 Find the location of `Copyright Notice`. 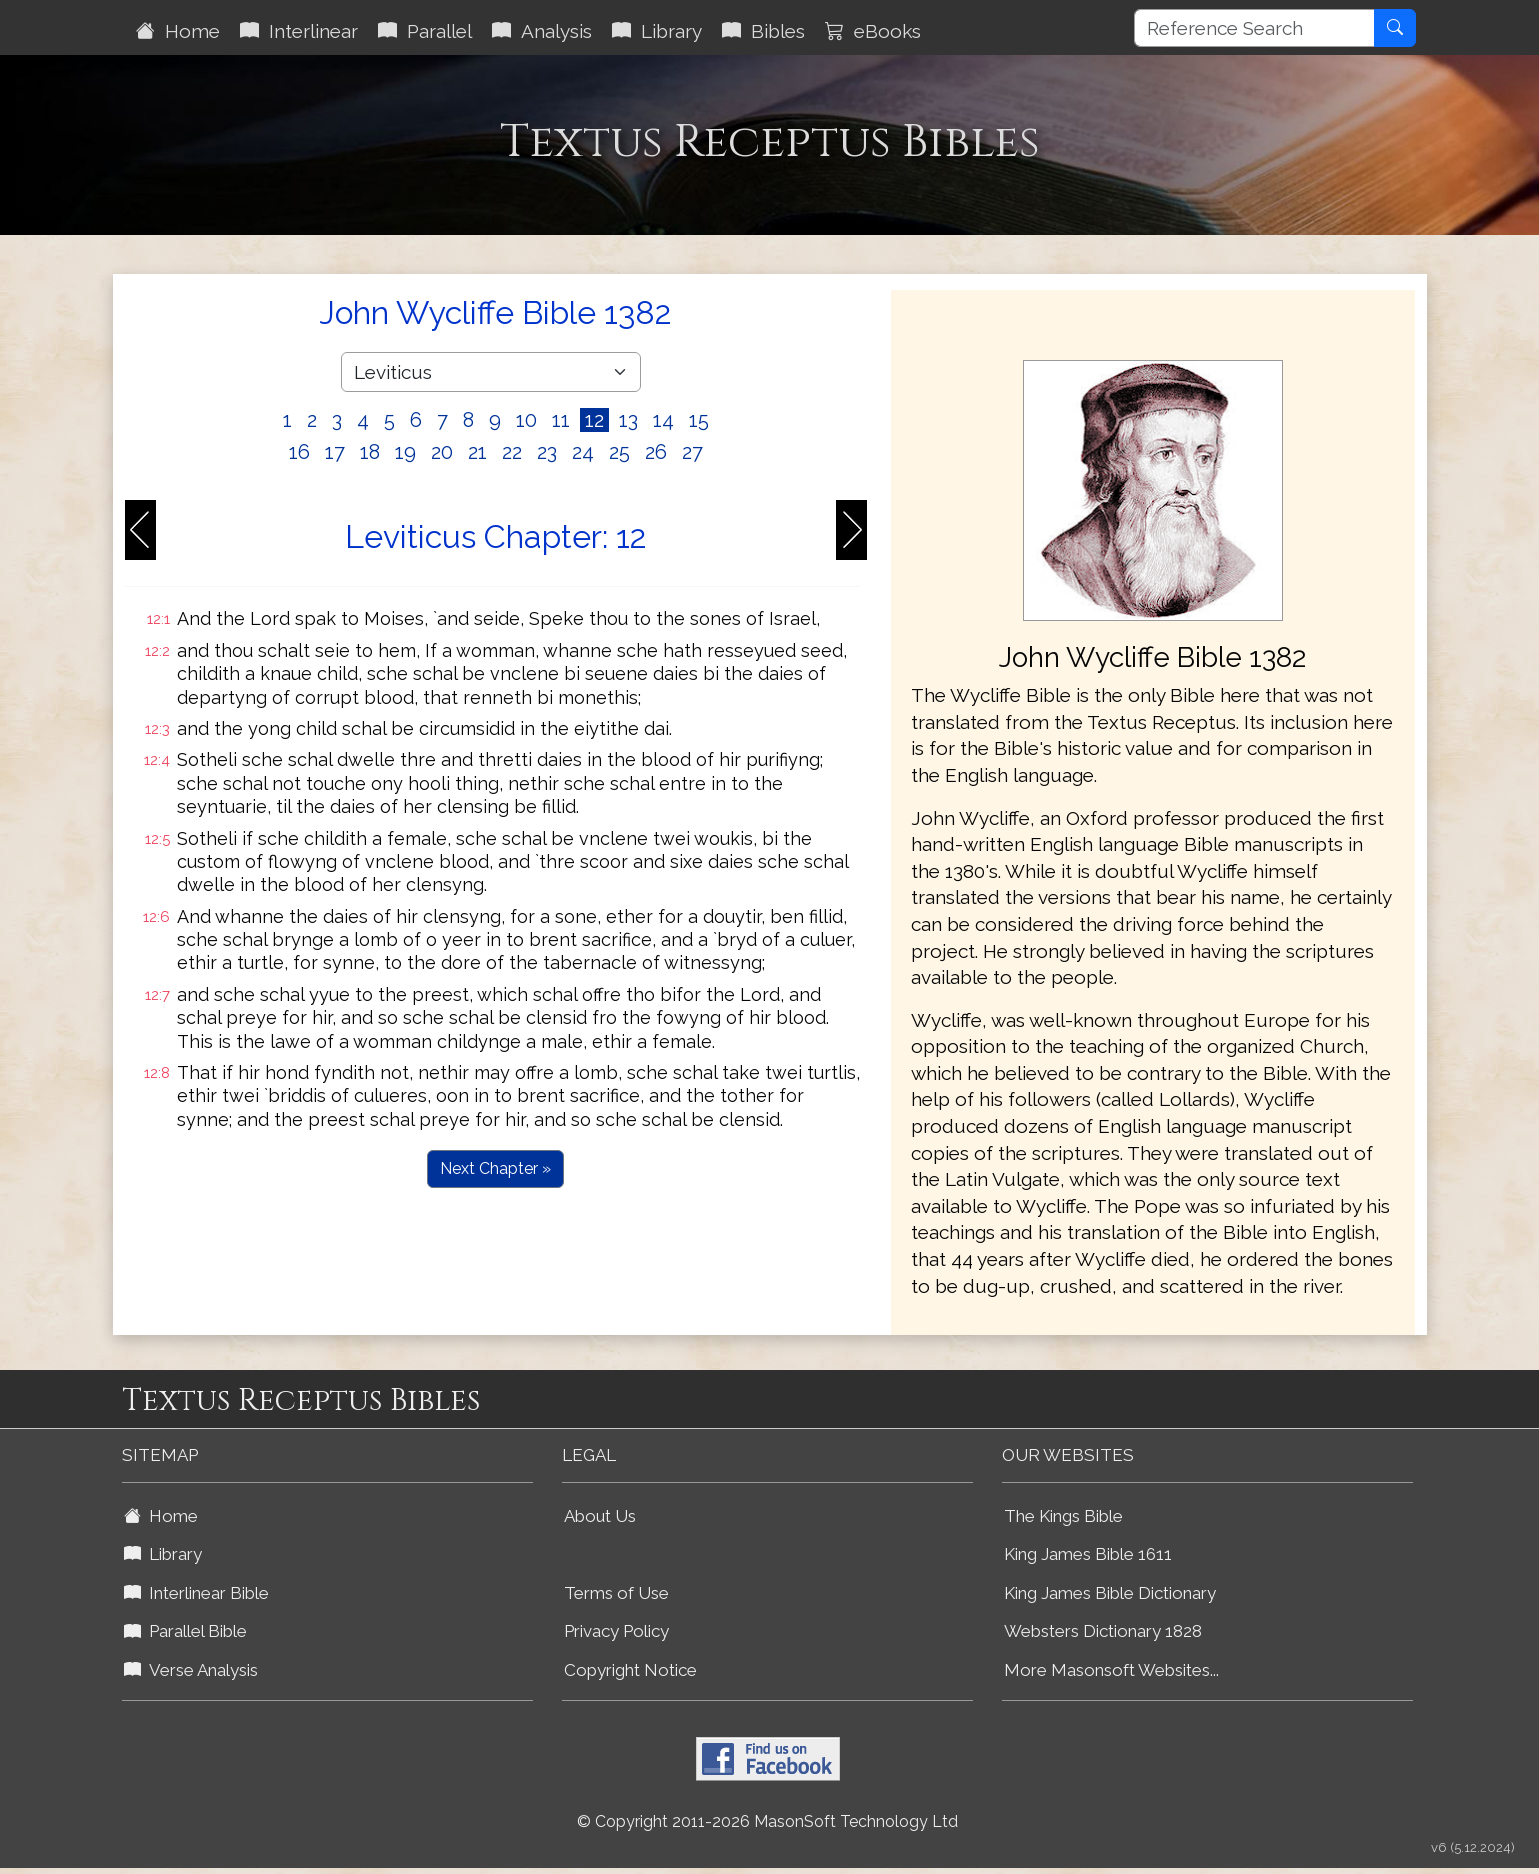

Copyright Notice is located at coordinates (630, 1670).